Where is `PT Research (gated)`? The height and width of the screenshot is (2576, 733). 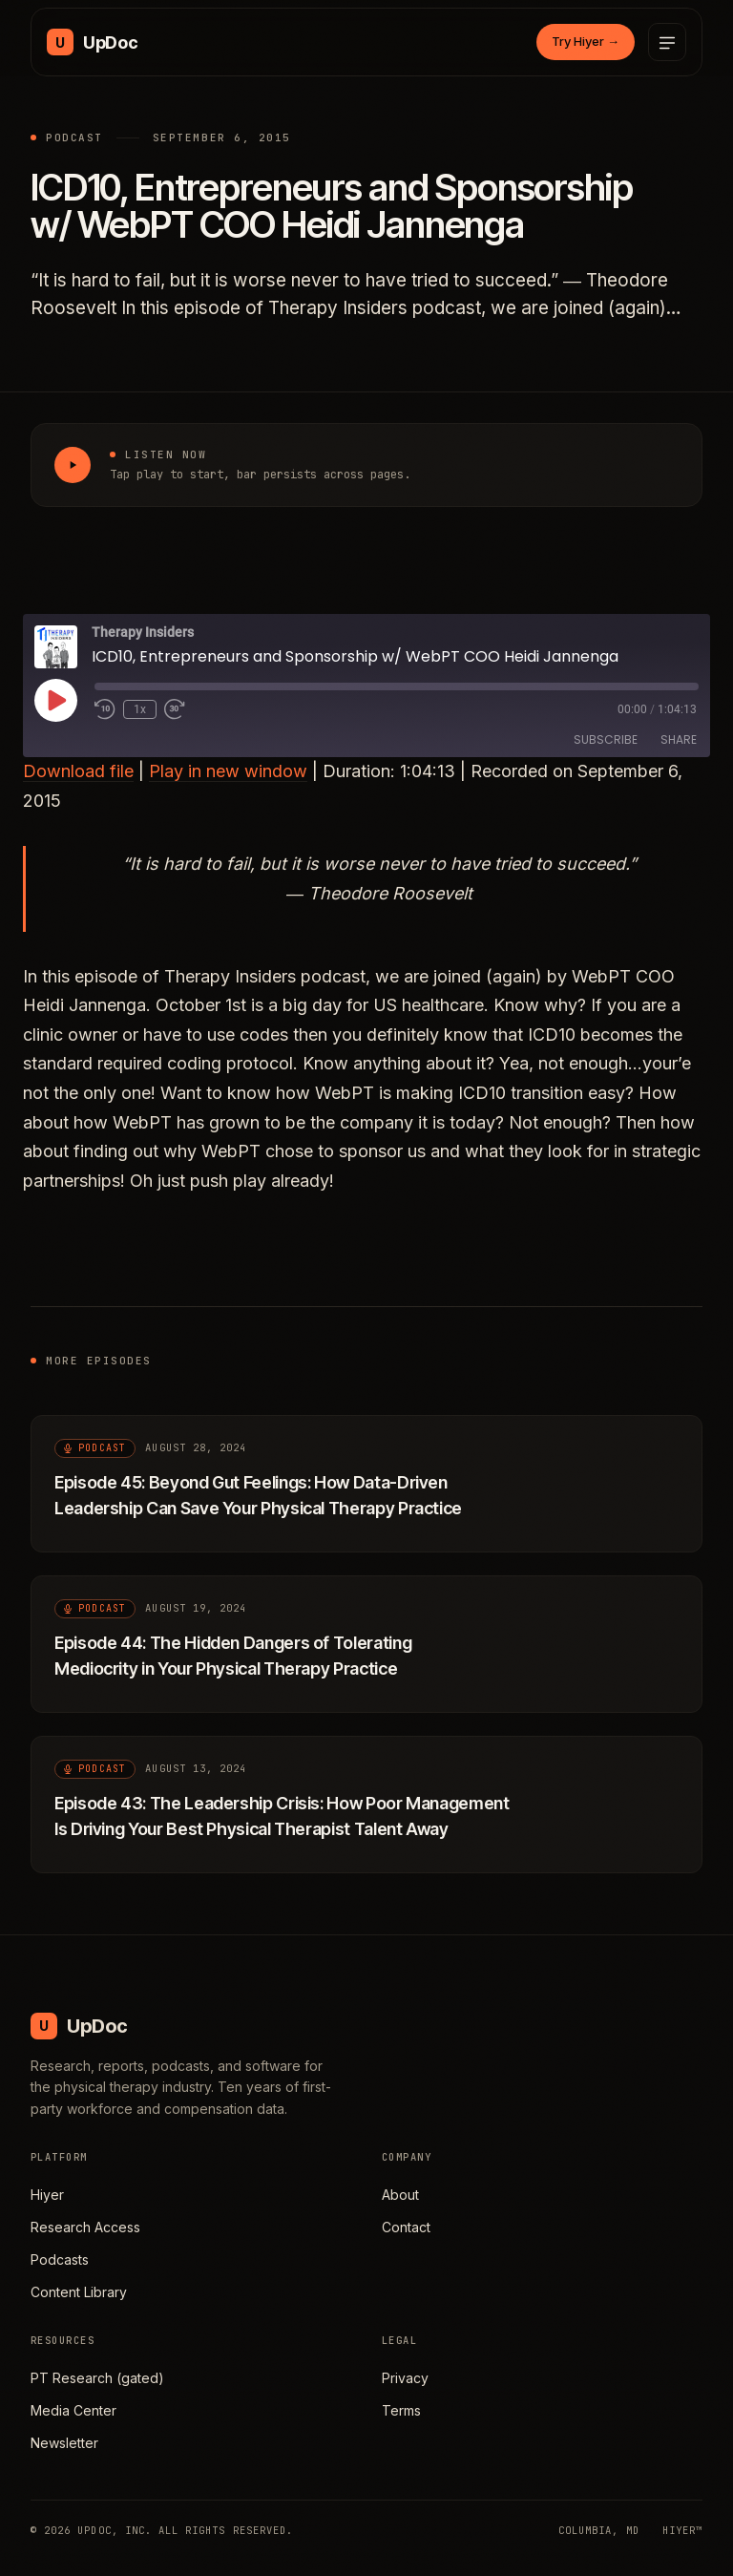
PT Research (gated) is located at coordinates (97, 2378).